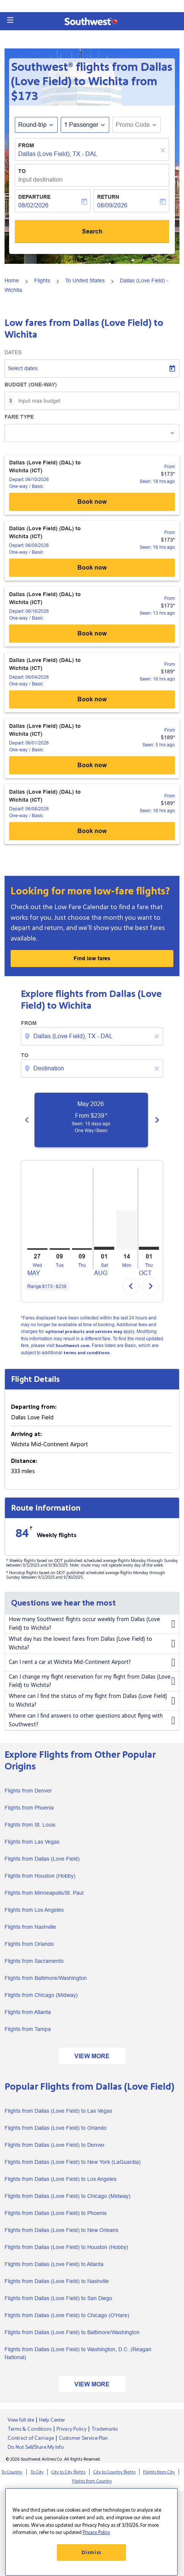  I want to click on Search, so click(92, 231).